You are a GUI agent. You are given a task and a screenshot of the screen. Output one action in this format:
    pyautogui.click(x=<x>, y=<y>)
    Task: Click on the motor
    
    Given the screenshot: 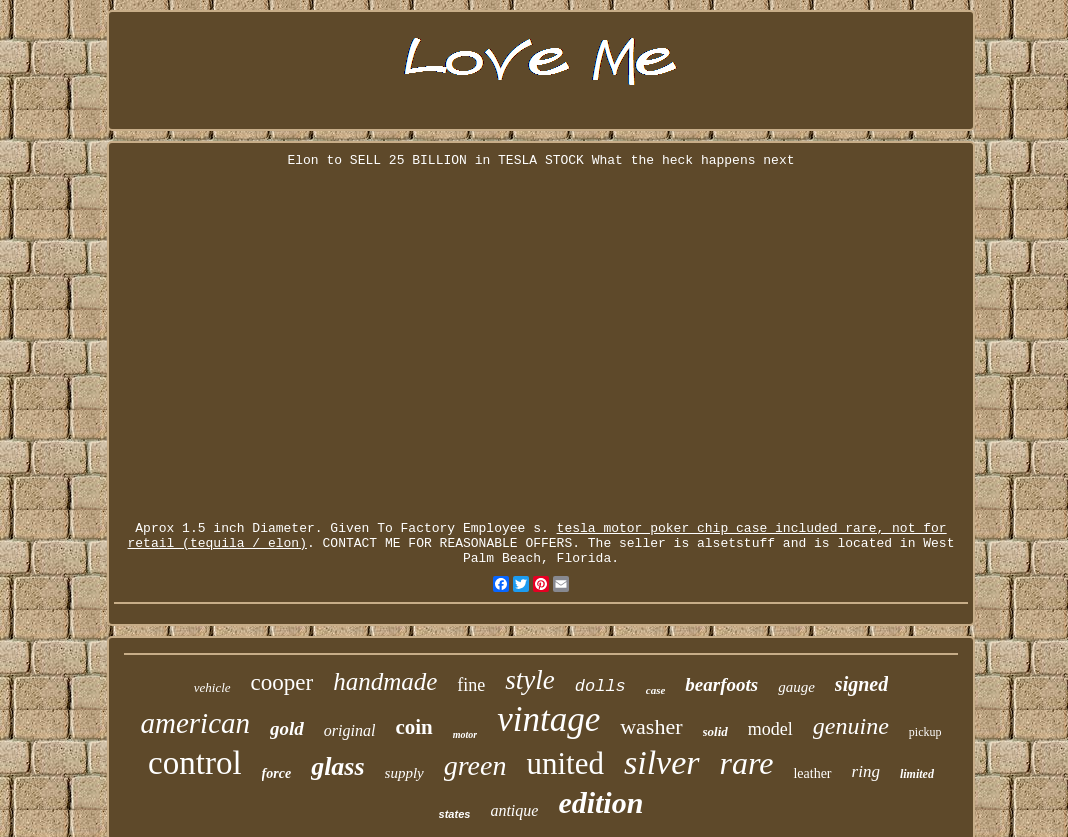 What is the action you would take?
    pyautogui.click(x=465, y=734)
    